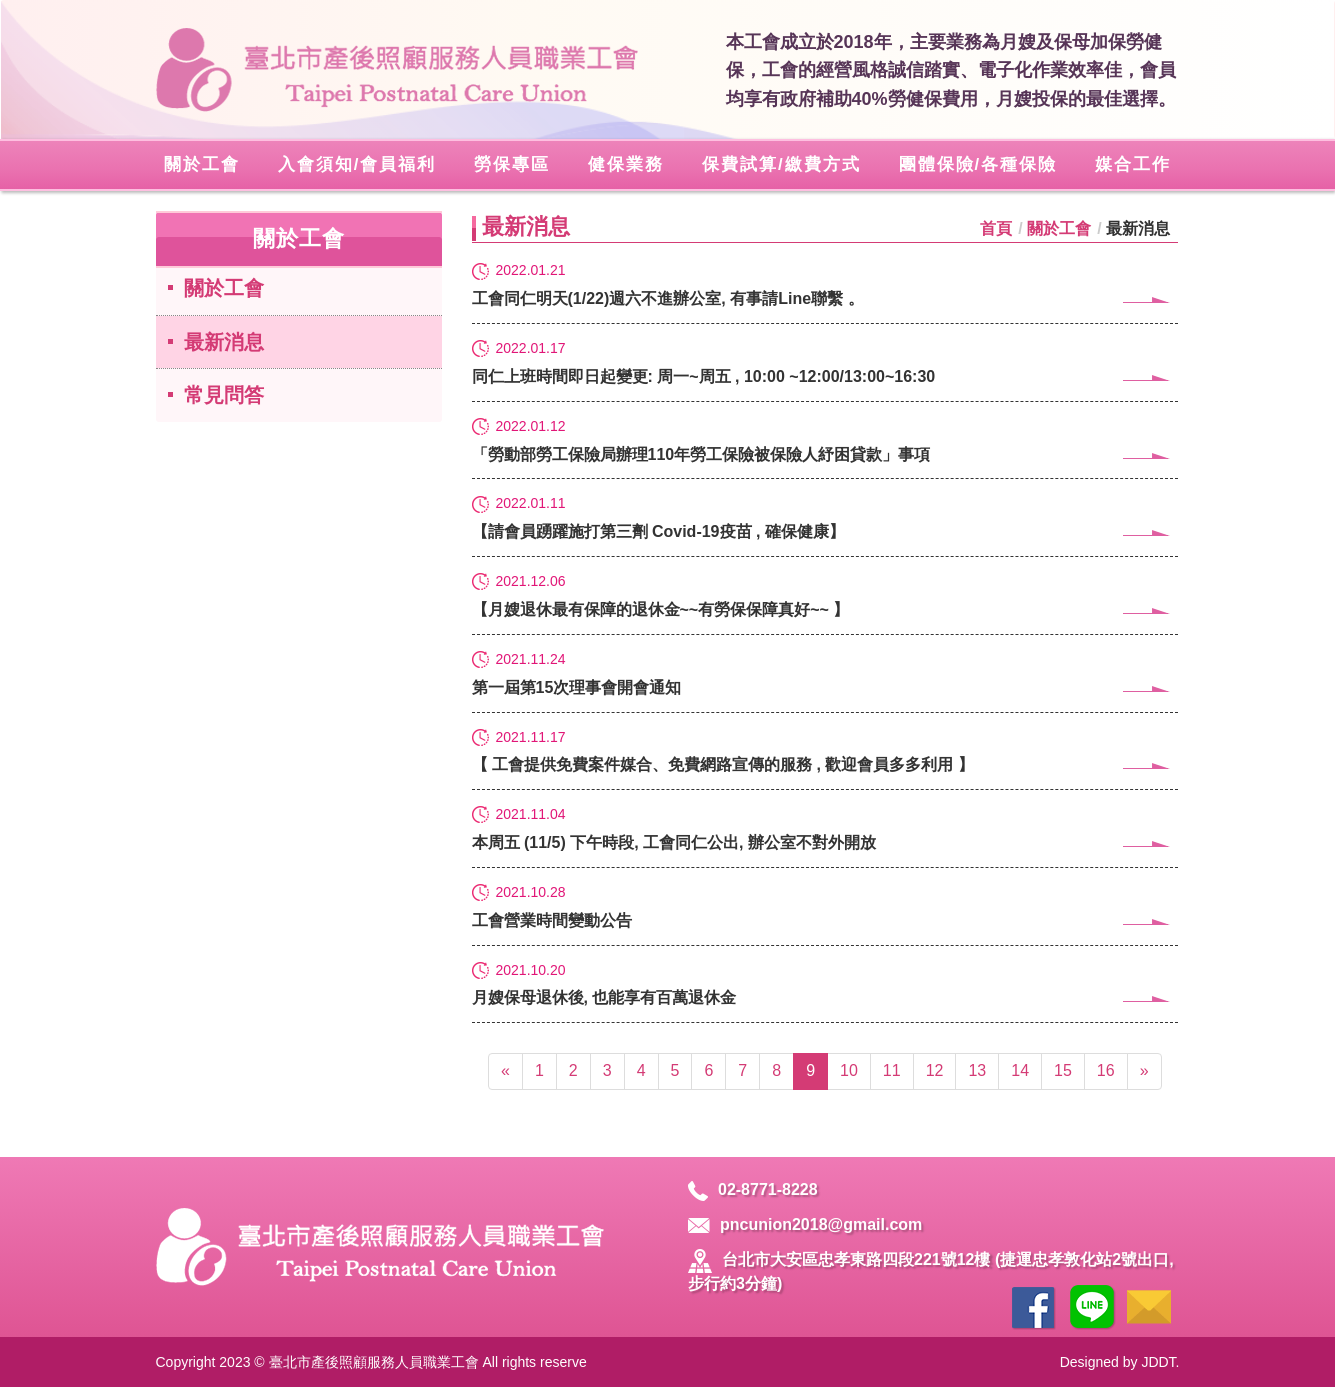  I want to click on 工會營業時間變動公告, so click(825, 919).